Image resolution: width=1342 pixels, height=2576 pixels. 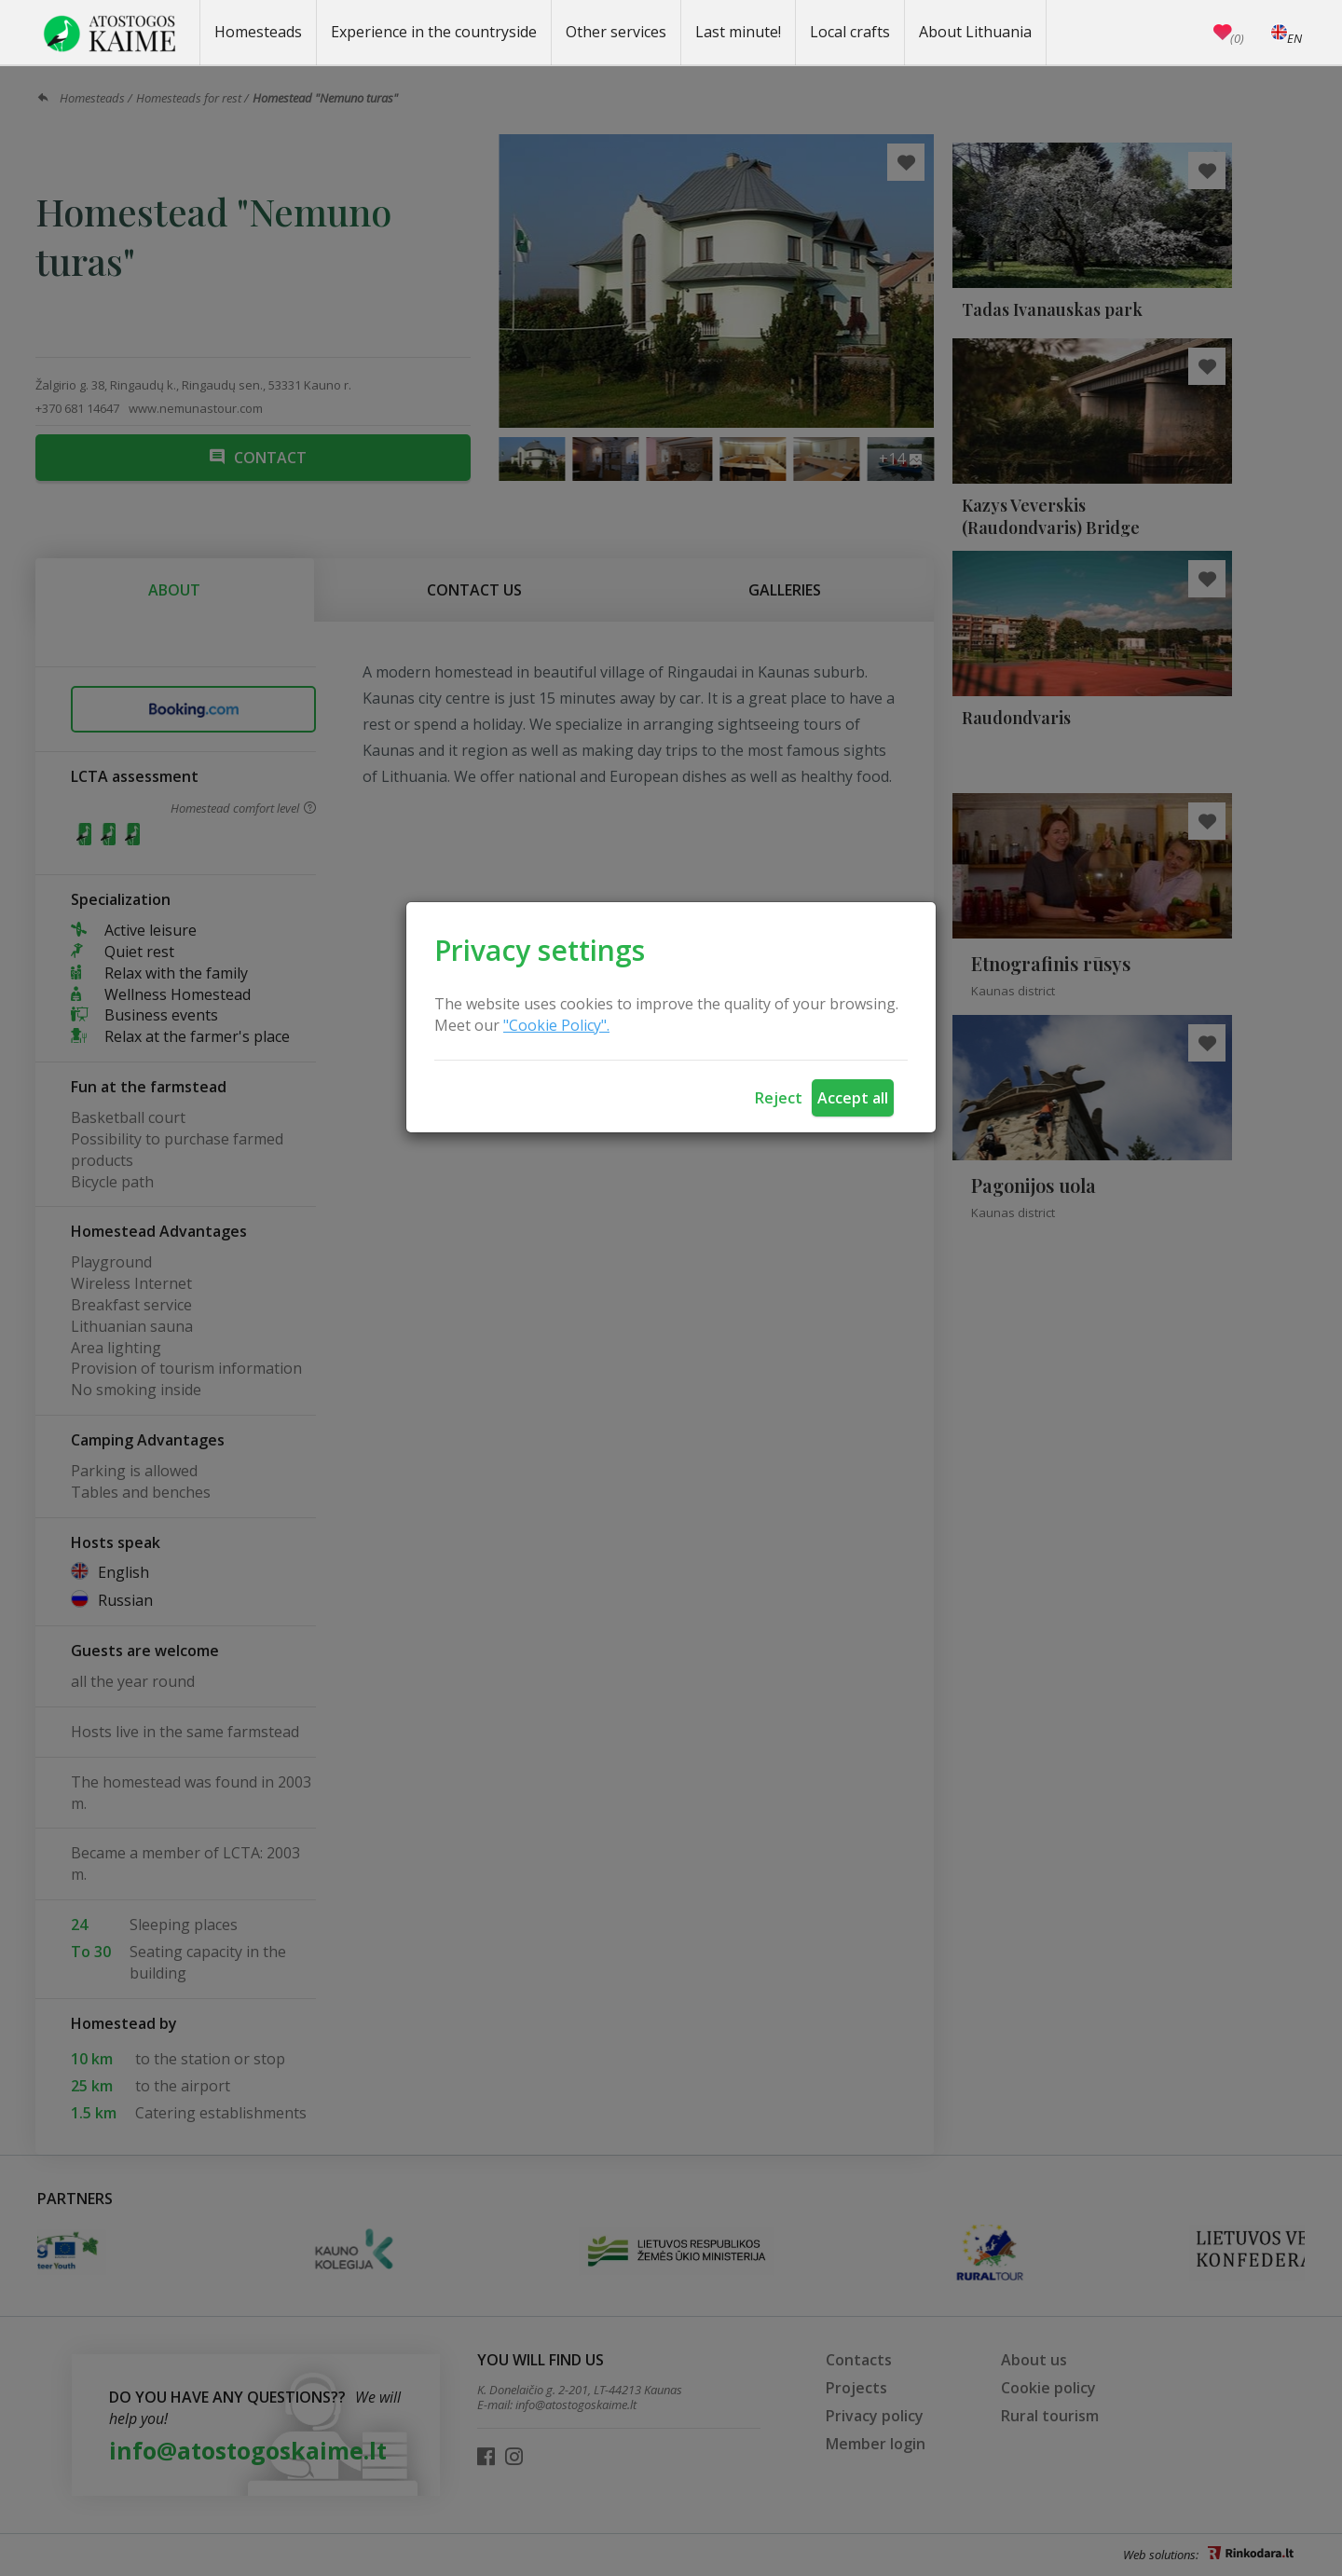 I want to click on "Cookie Policy"., so click(x=556, y=1025).